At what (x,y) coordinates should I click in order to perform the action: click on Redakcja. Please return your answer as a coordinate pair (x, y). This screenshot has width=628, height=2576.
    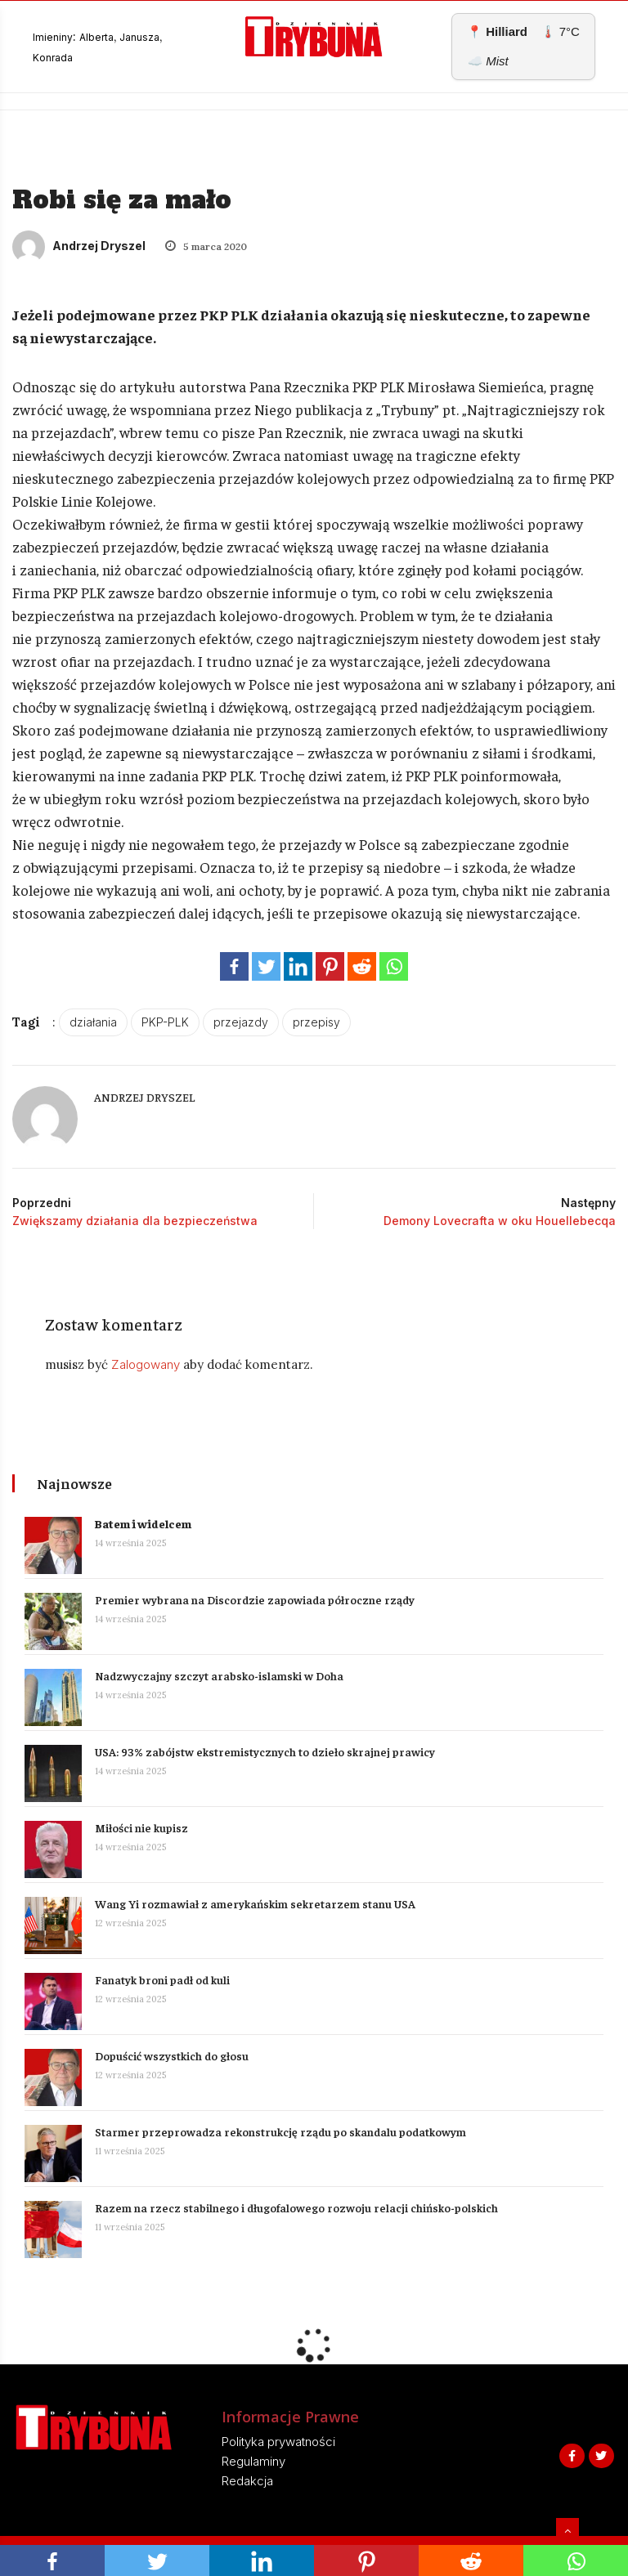
    Looking at the image, I should click on (247, 2481).